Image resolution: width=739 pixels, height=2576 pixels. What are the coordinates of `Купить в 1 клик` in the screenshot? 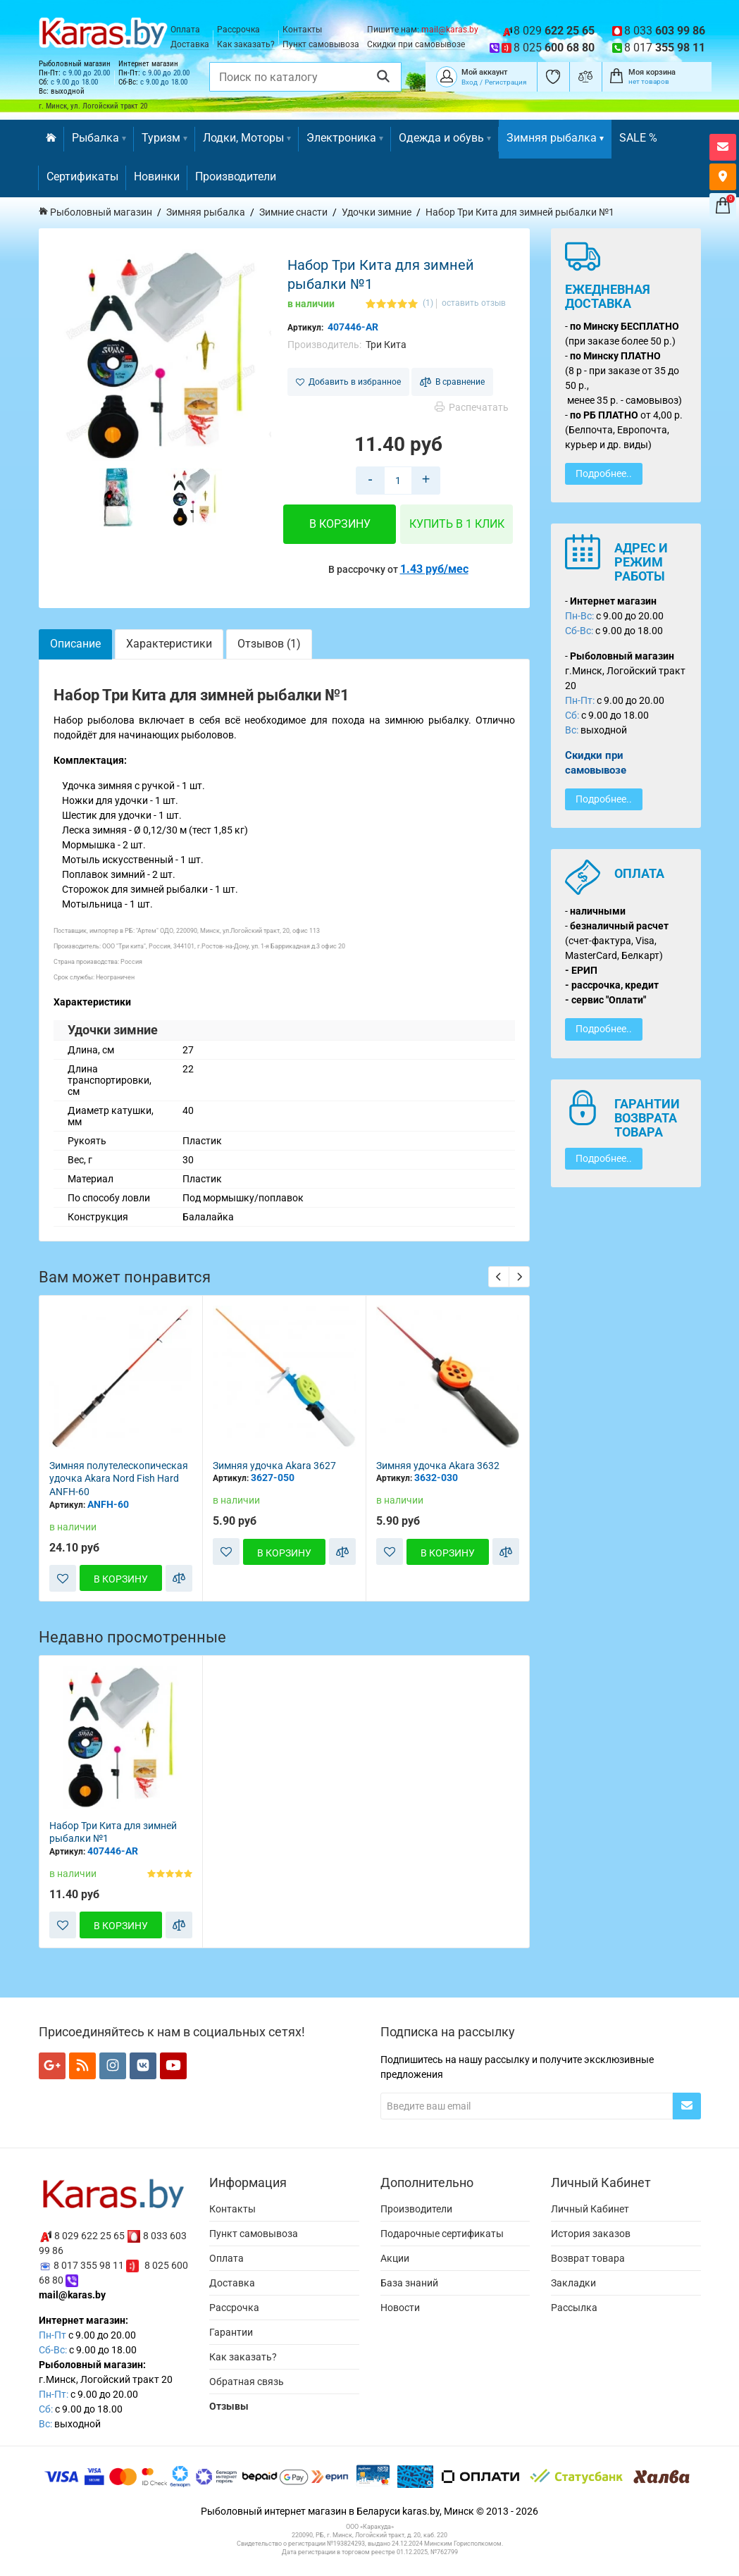 It's located at (456, 524).